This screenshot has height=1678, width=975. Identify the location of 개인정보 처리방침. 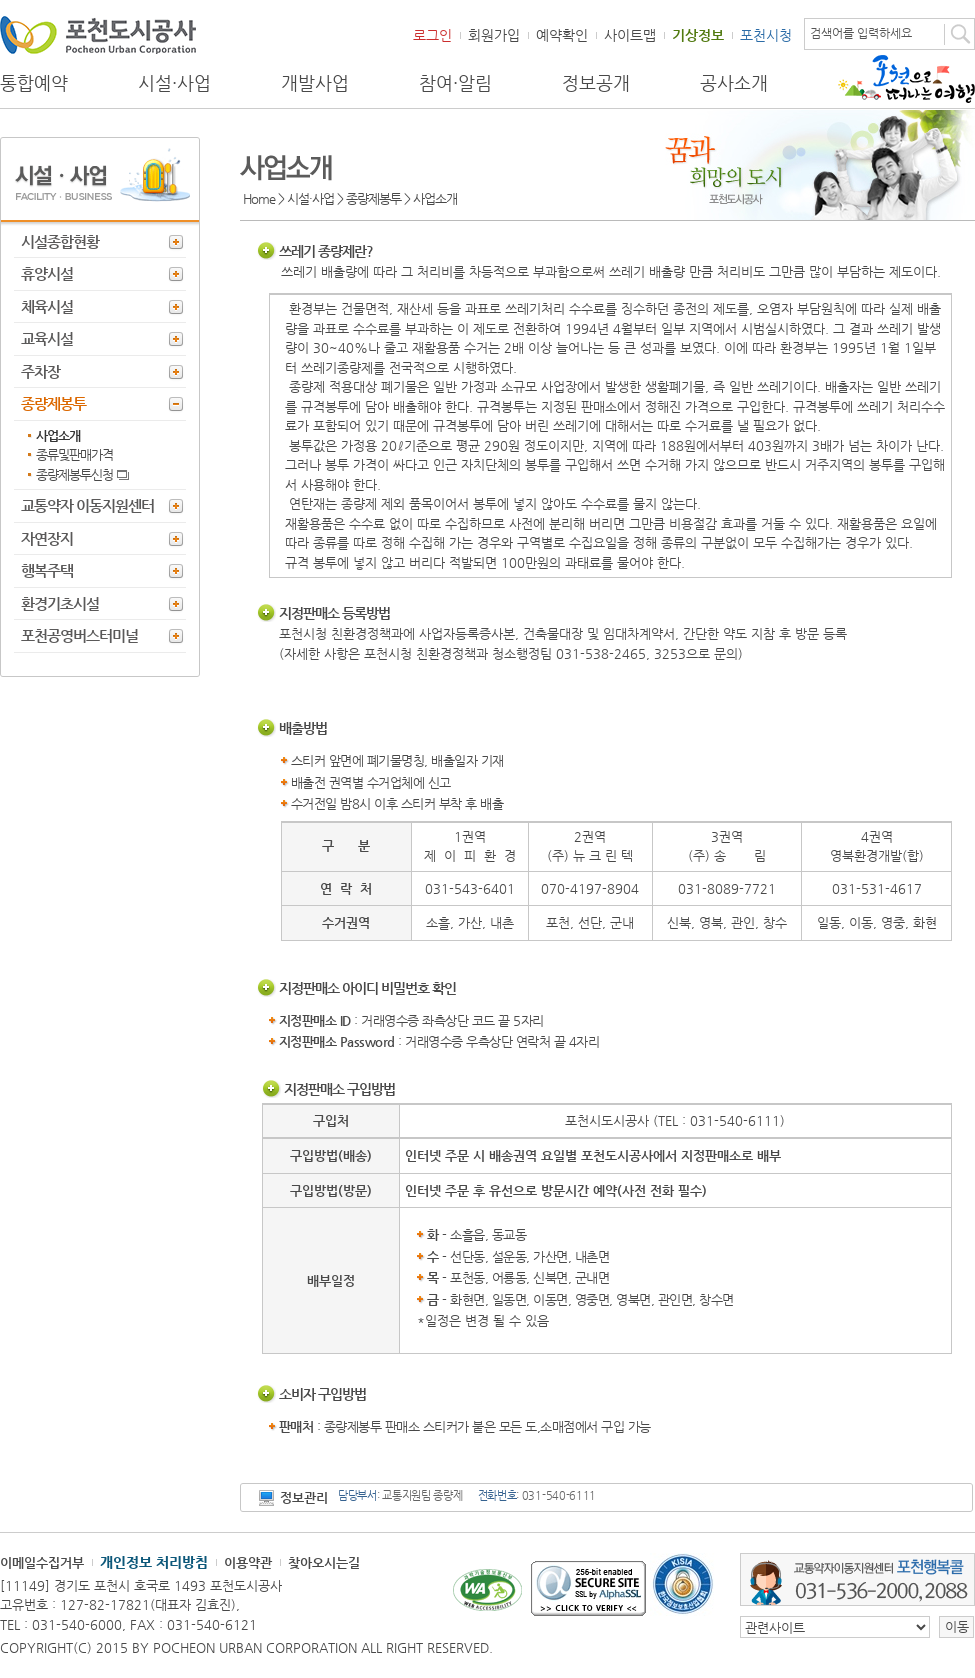
(154, 1562).